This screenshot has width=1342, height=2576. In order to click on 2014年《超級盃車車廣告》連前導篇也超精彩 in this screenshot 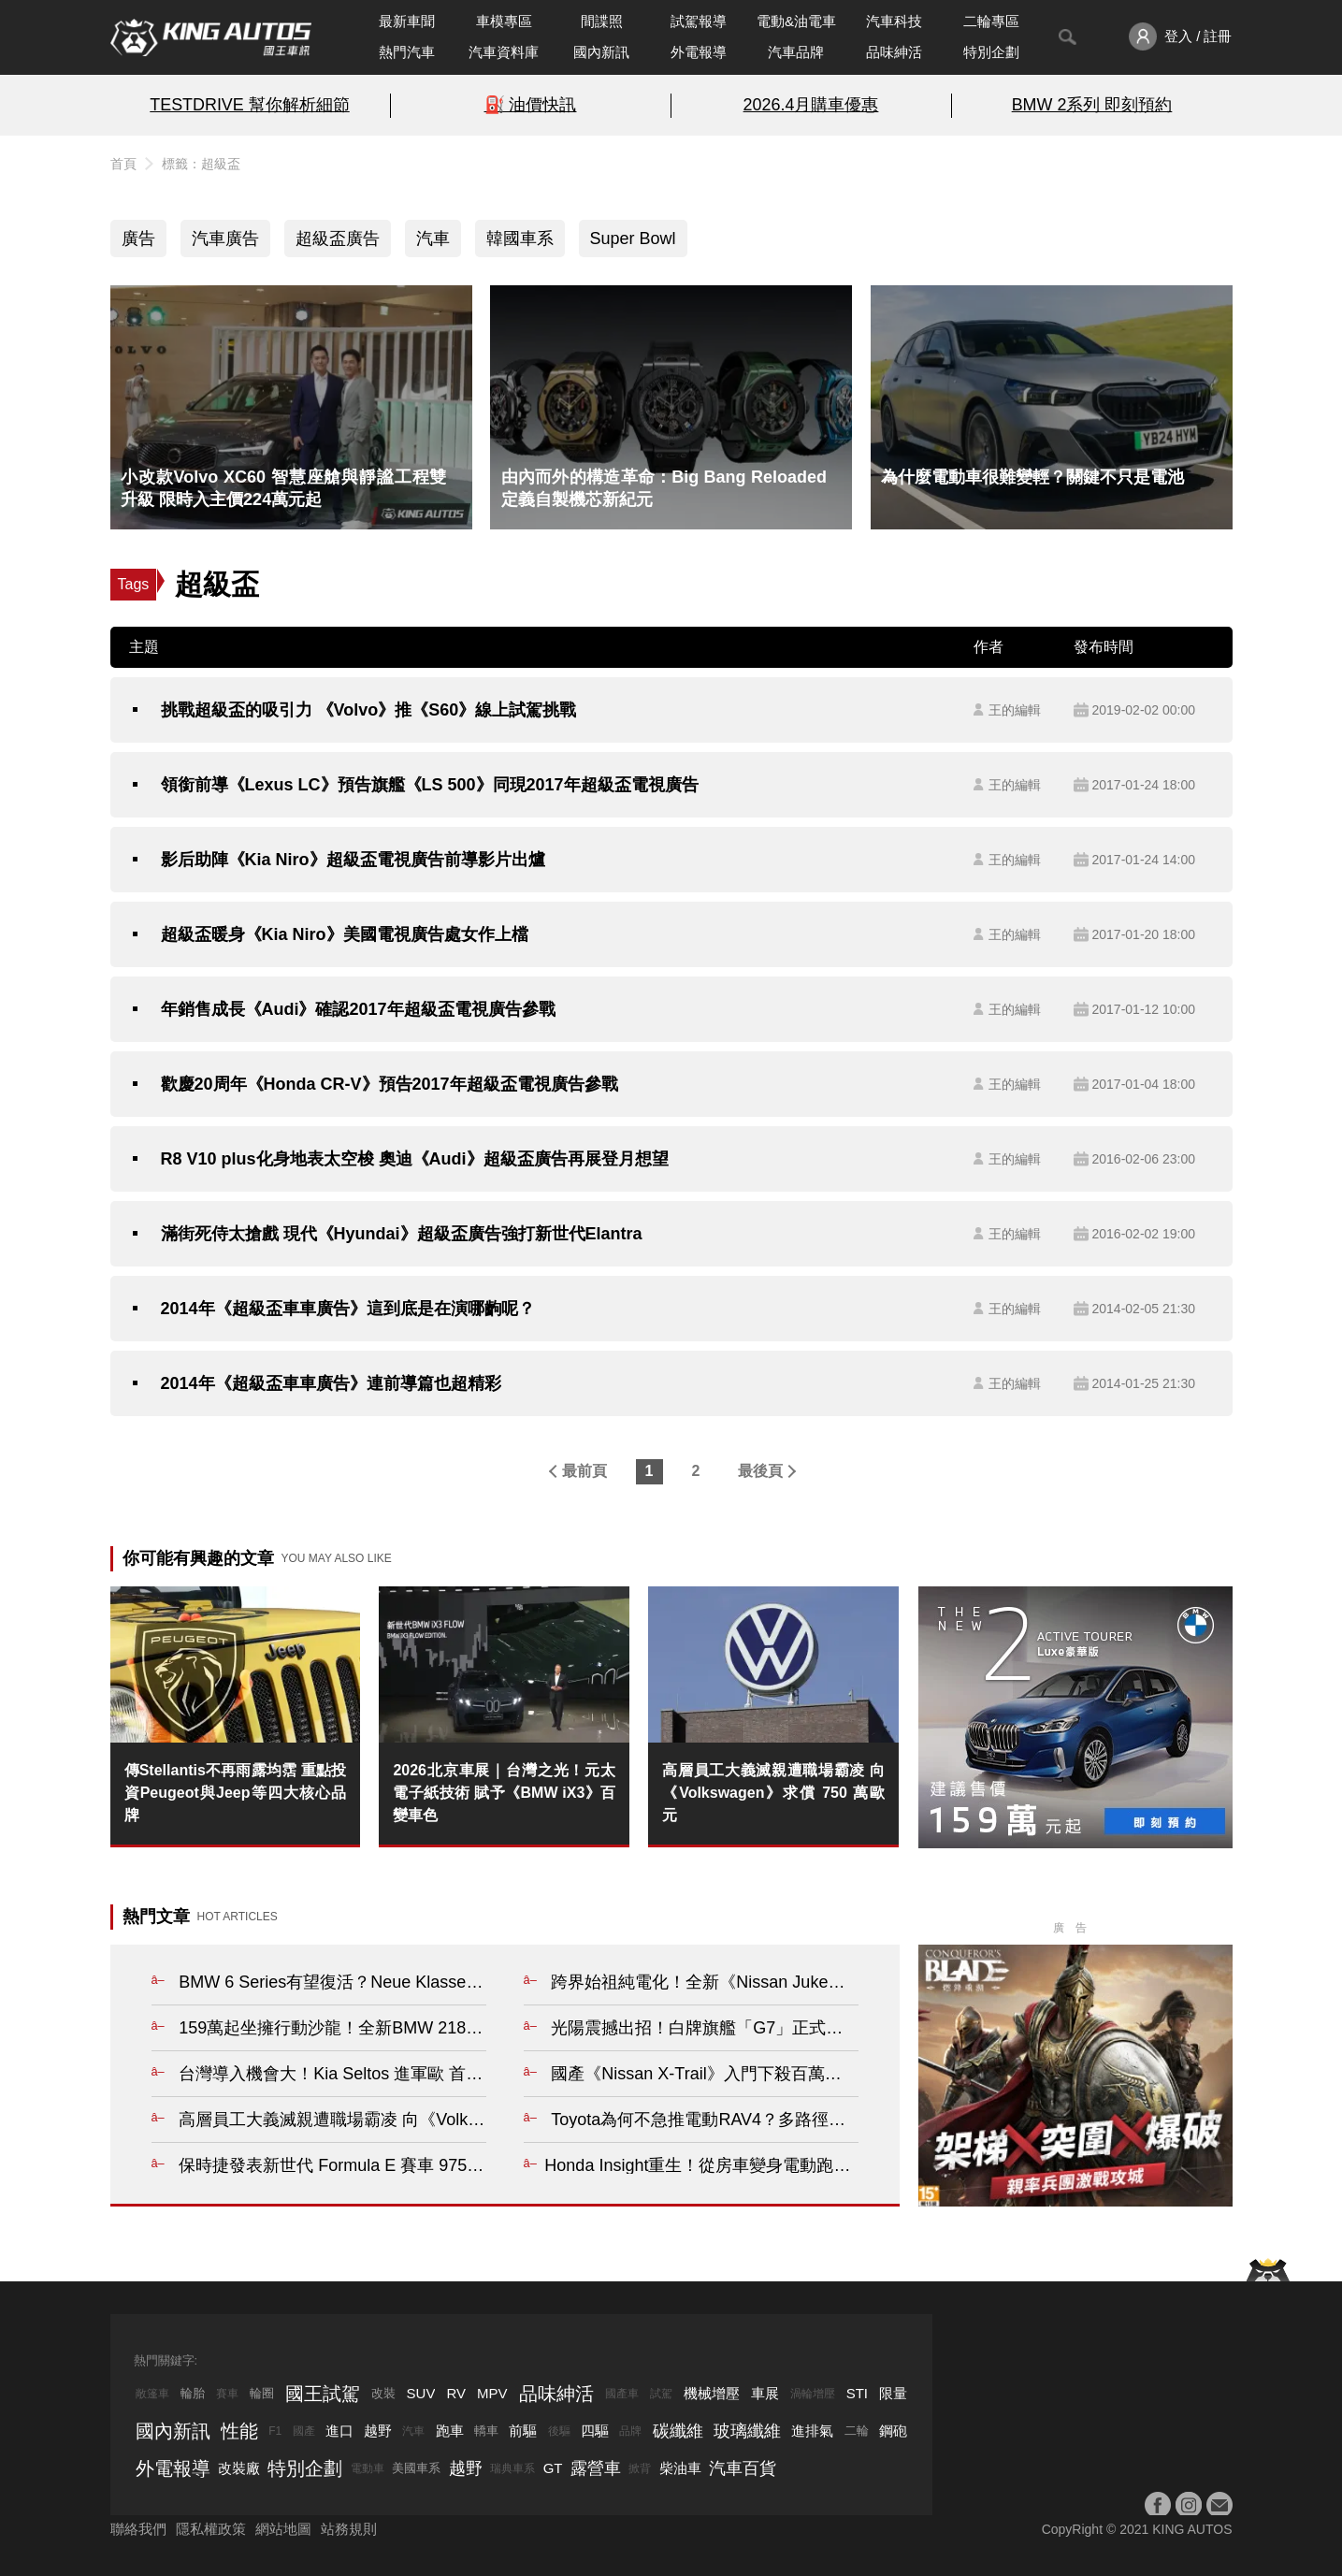, I will do `click(331, 1383)`.